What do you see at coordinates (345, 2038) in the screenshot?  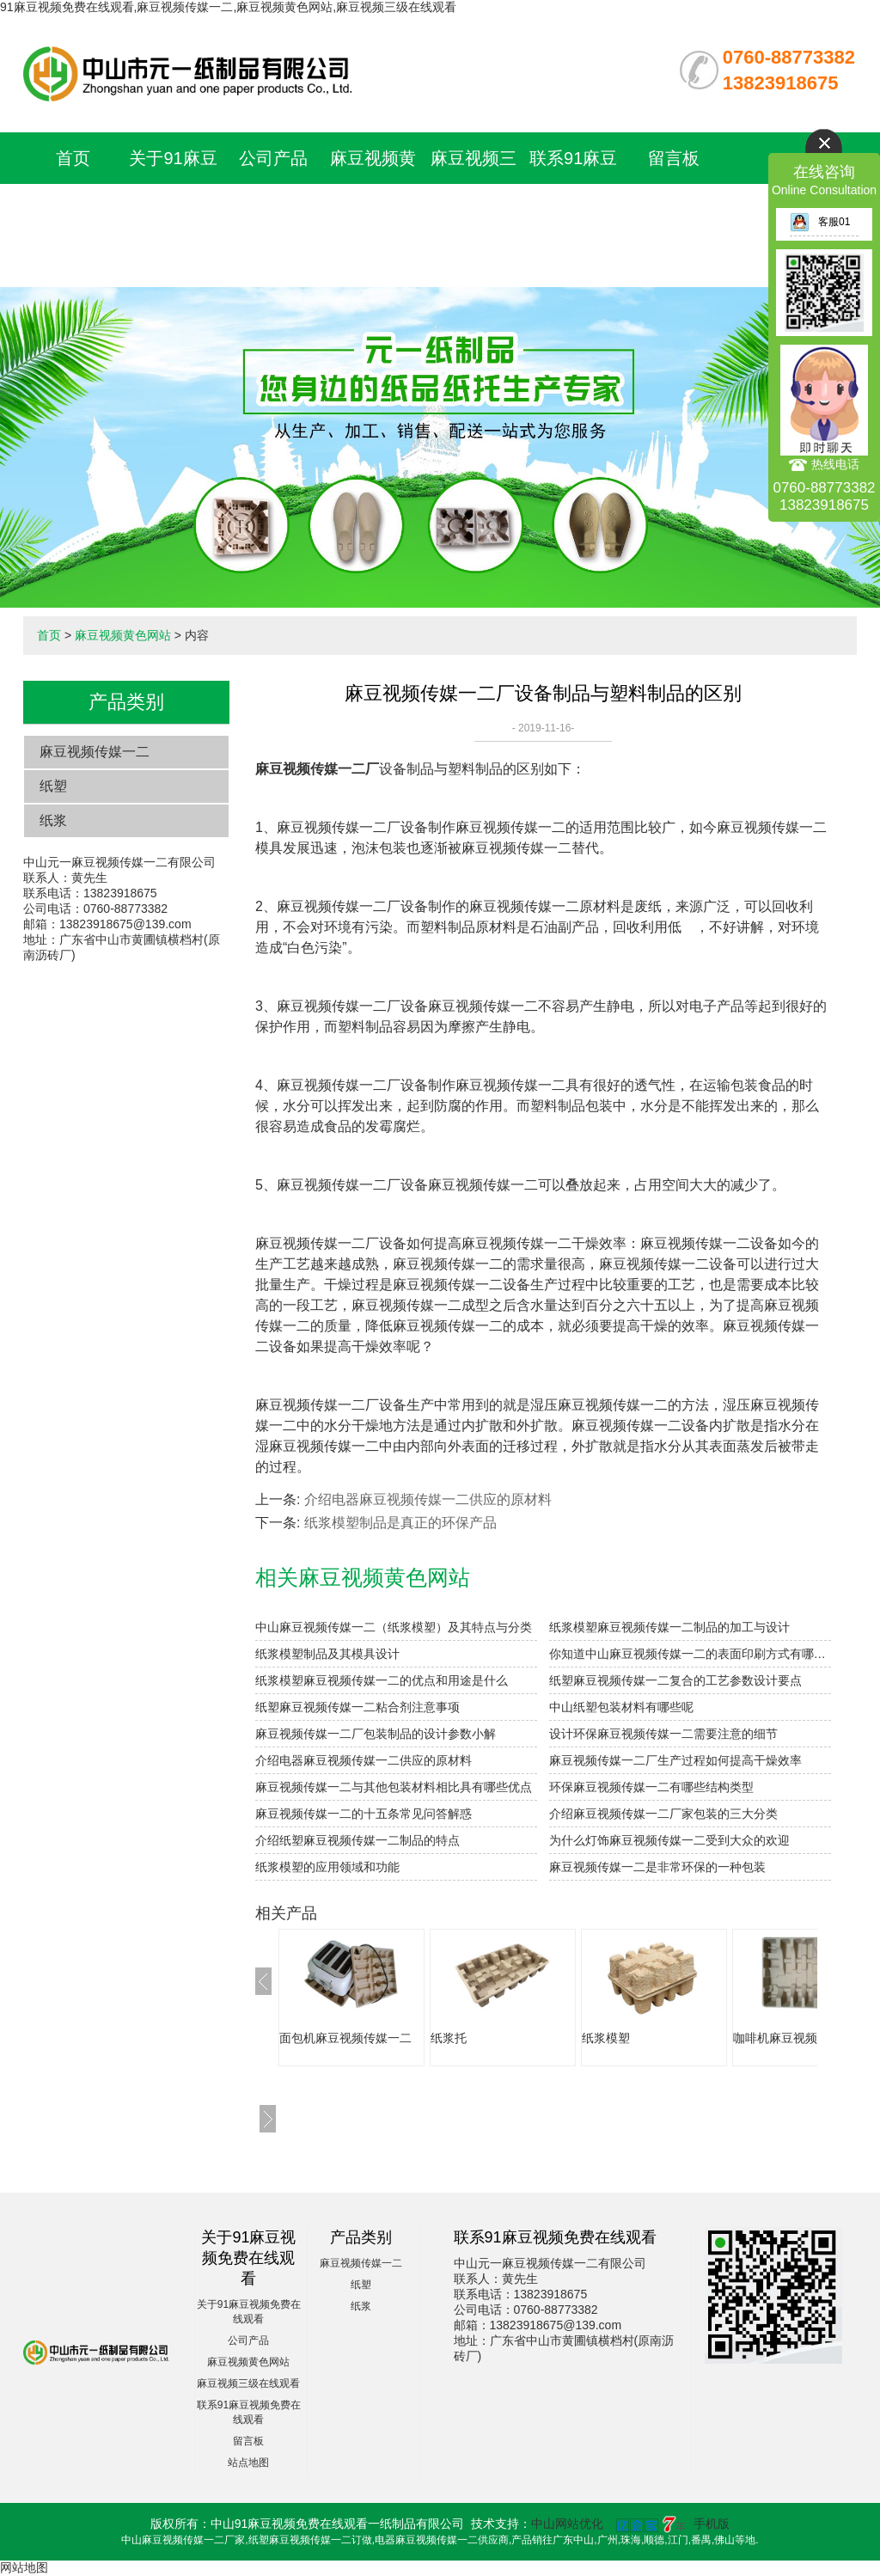 I see `面包机麻豆视频传媒一二` at bounding box center [345, 2038].